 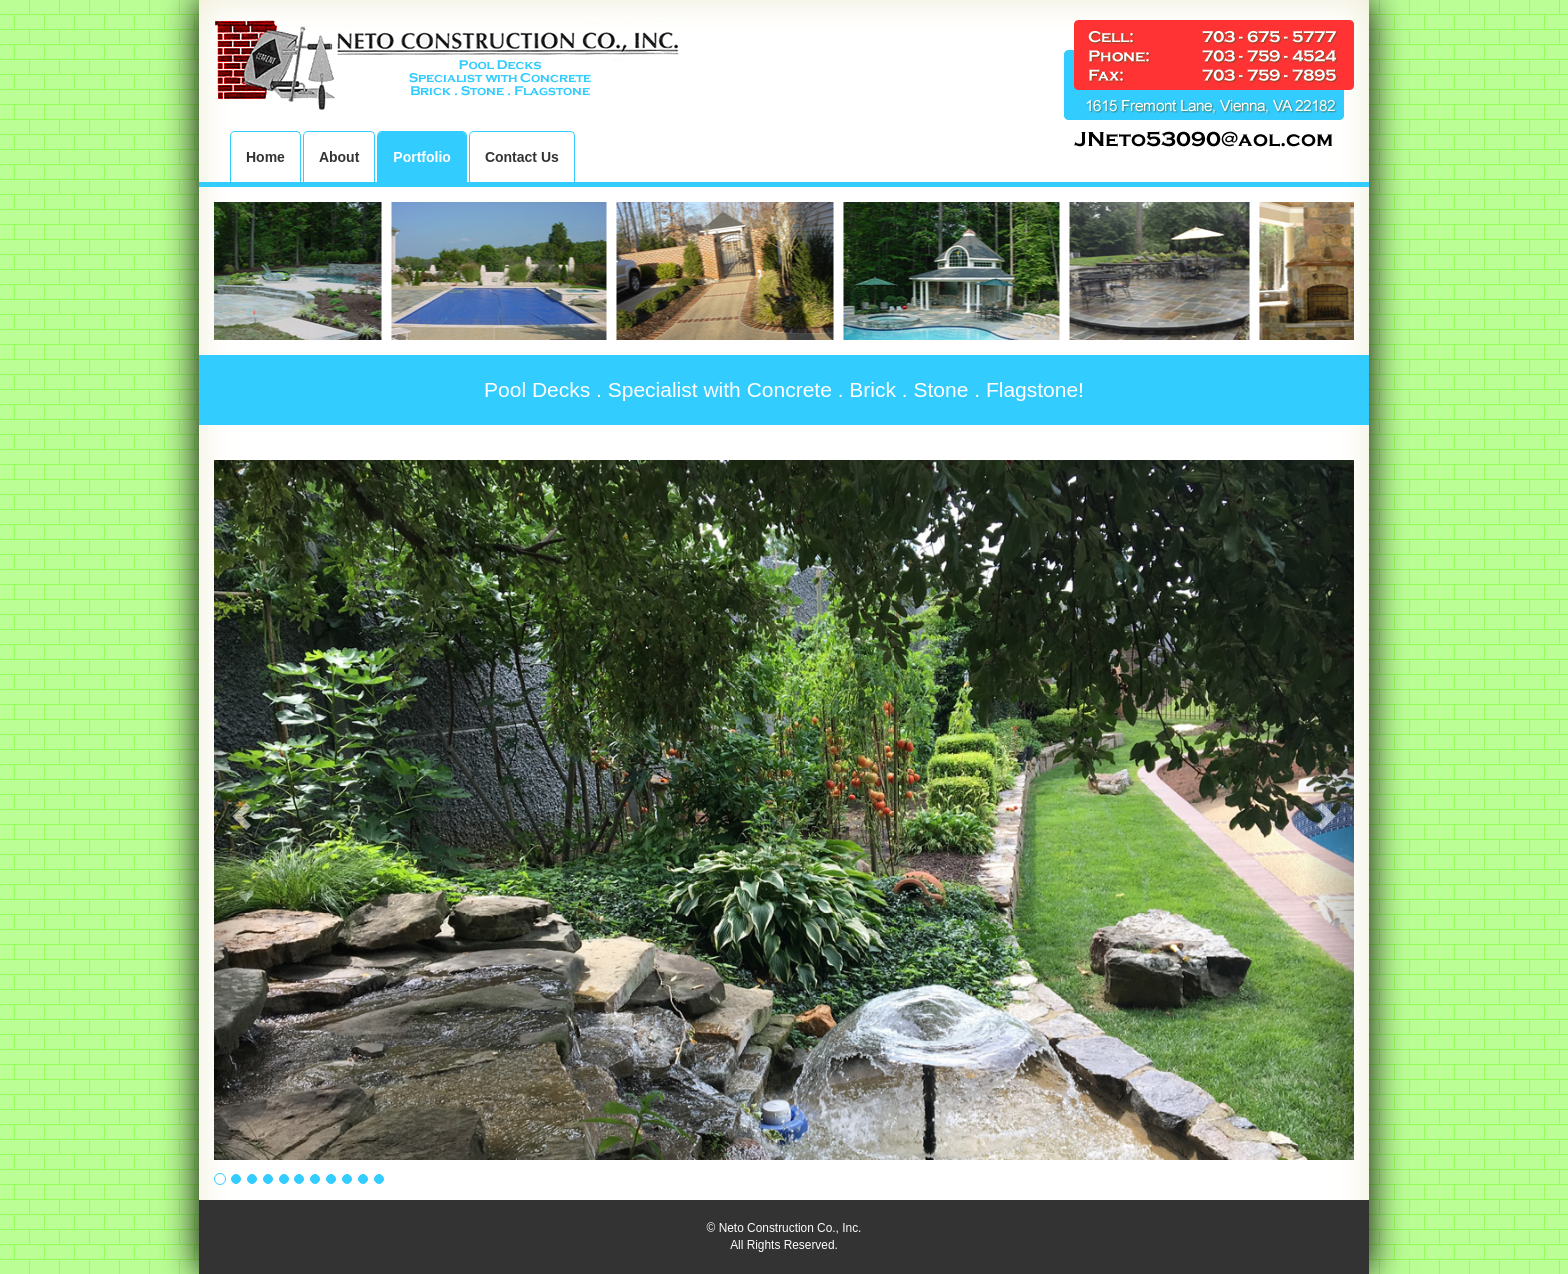 I want to click on Contact Us, so click(x=522, y=157).